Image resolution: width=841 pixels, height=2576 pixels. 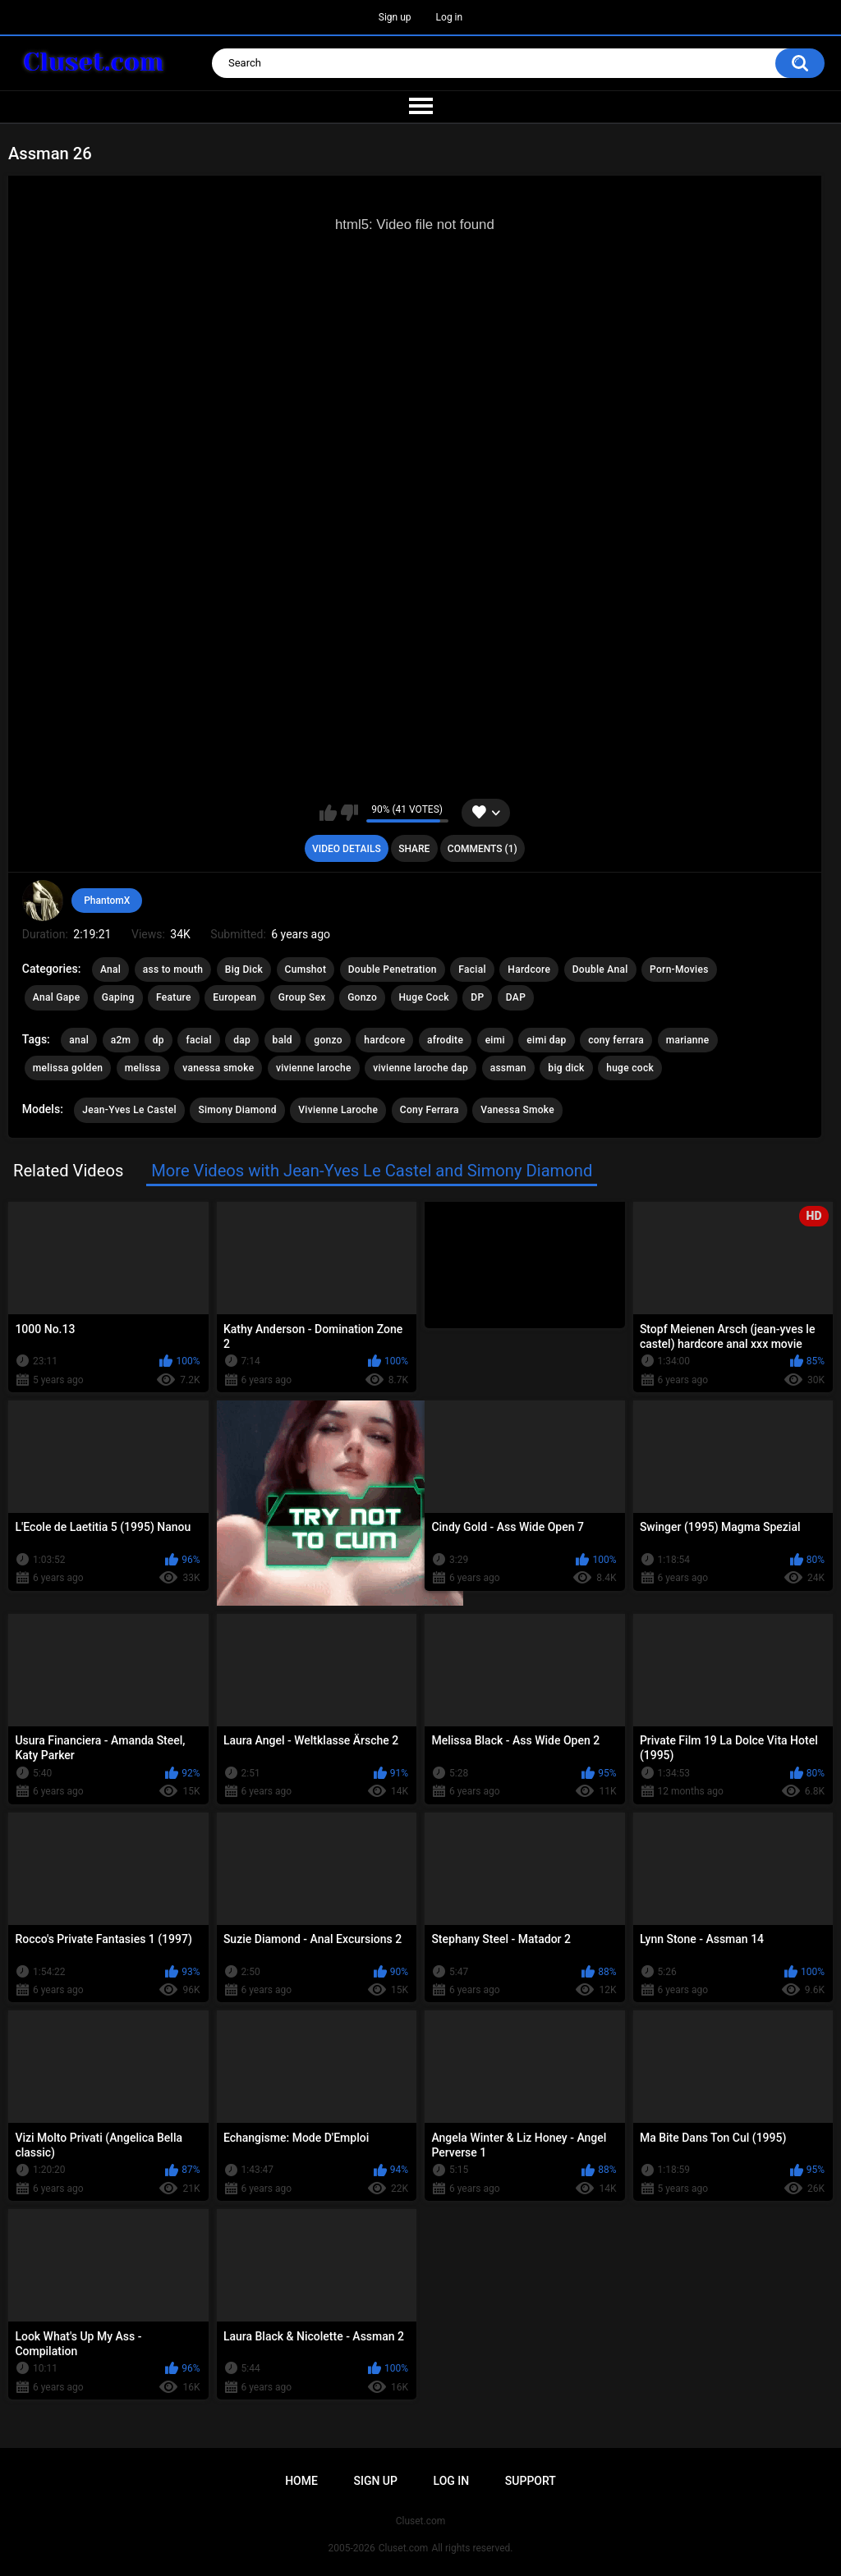 I want to click on anal, so click(x=79, y=1040).